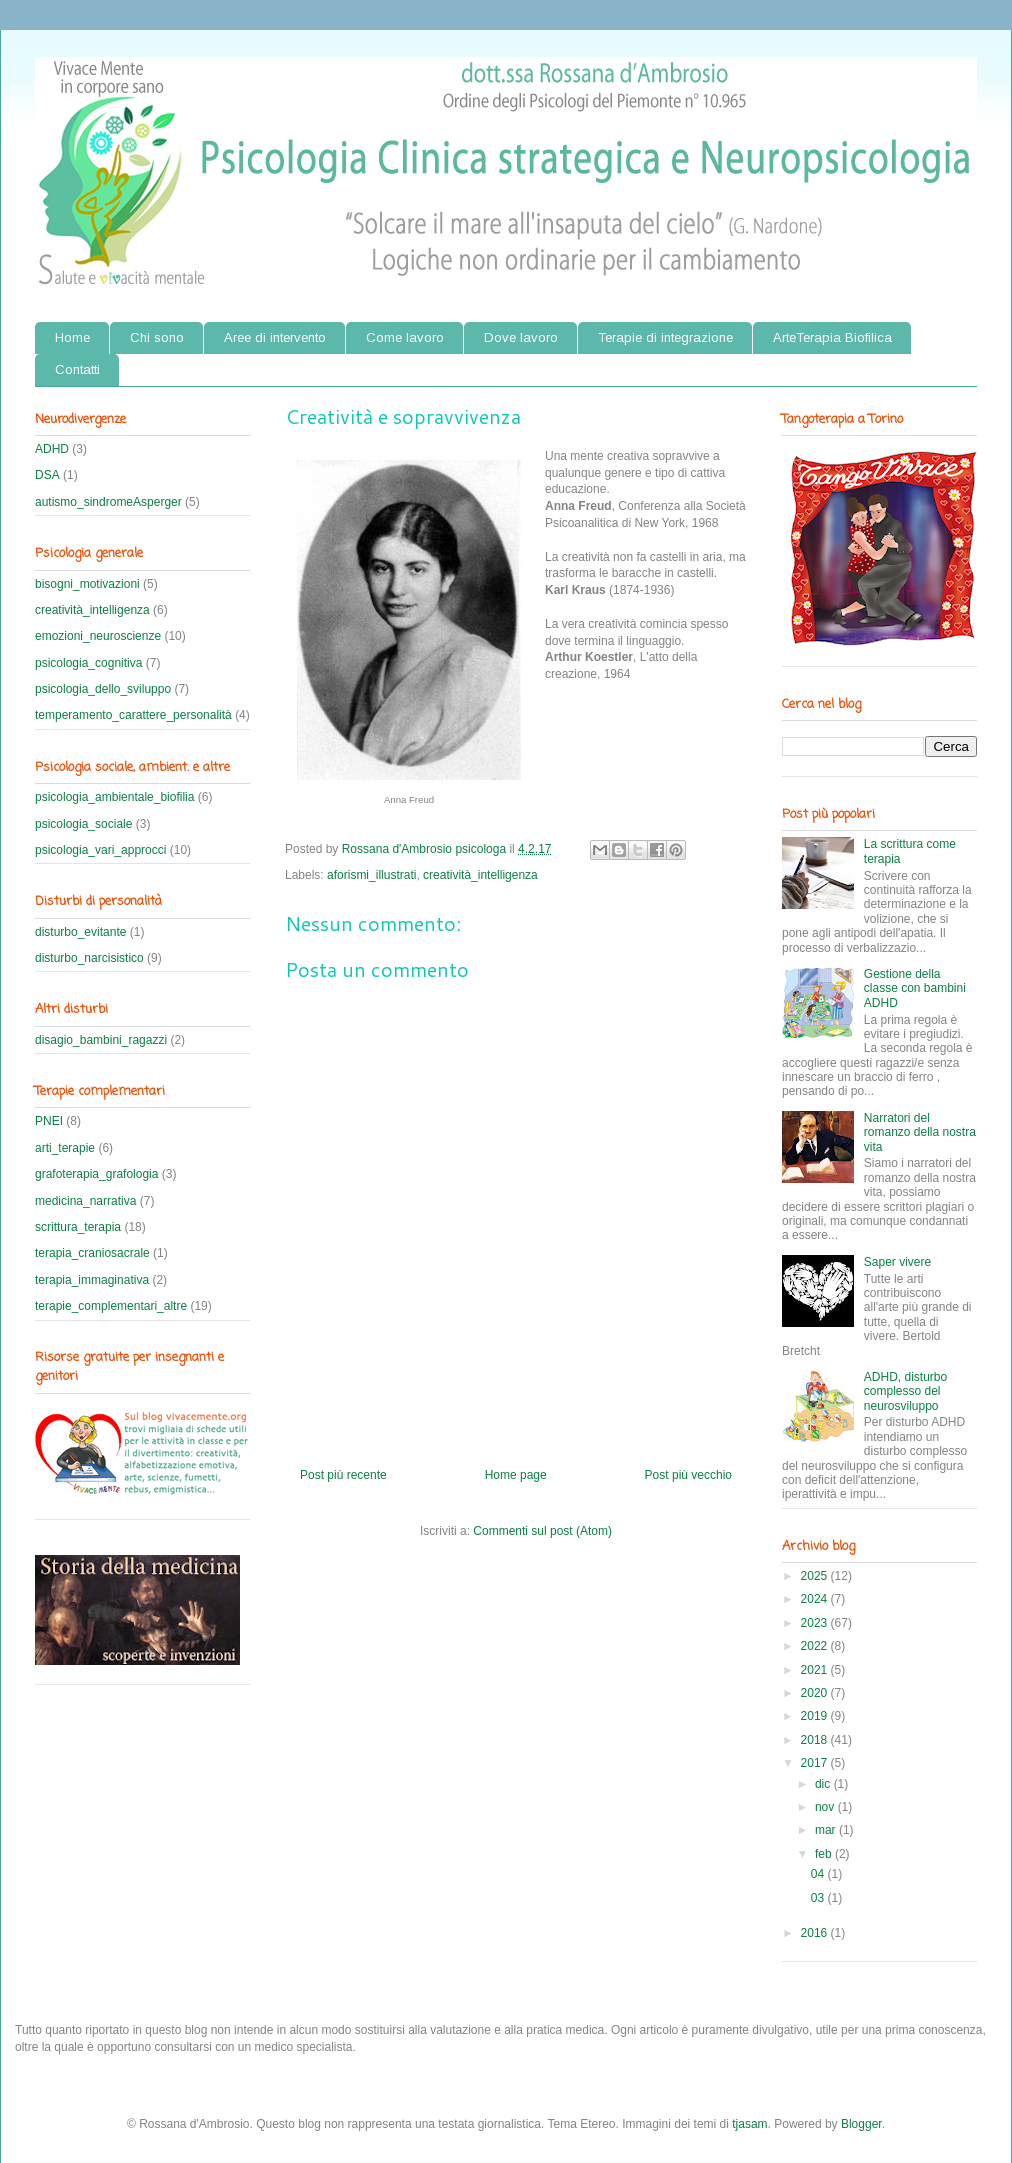  What do you see at coordinates (816, 1670) in the screenshot?
I see `2021` at bounding box center [816, 1670].